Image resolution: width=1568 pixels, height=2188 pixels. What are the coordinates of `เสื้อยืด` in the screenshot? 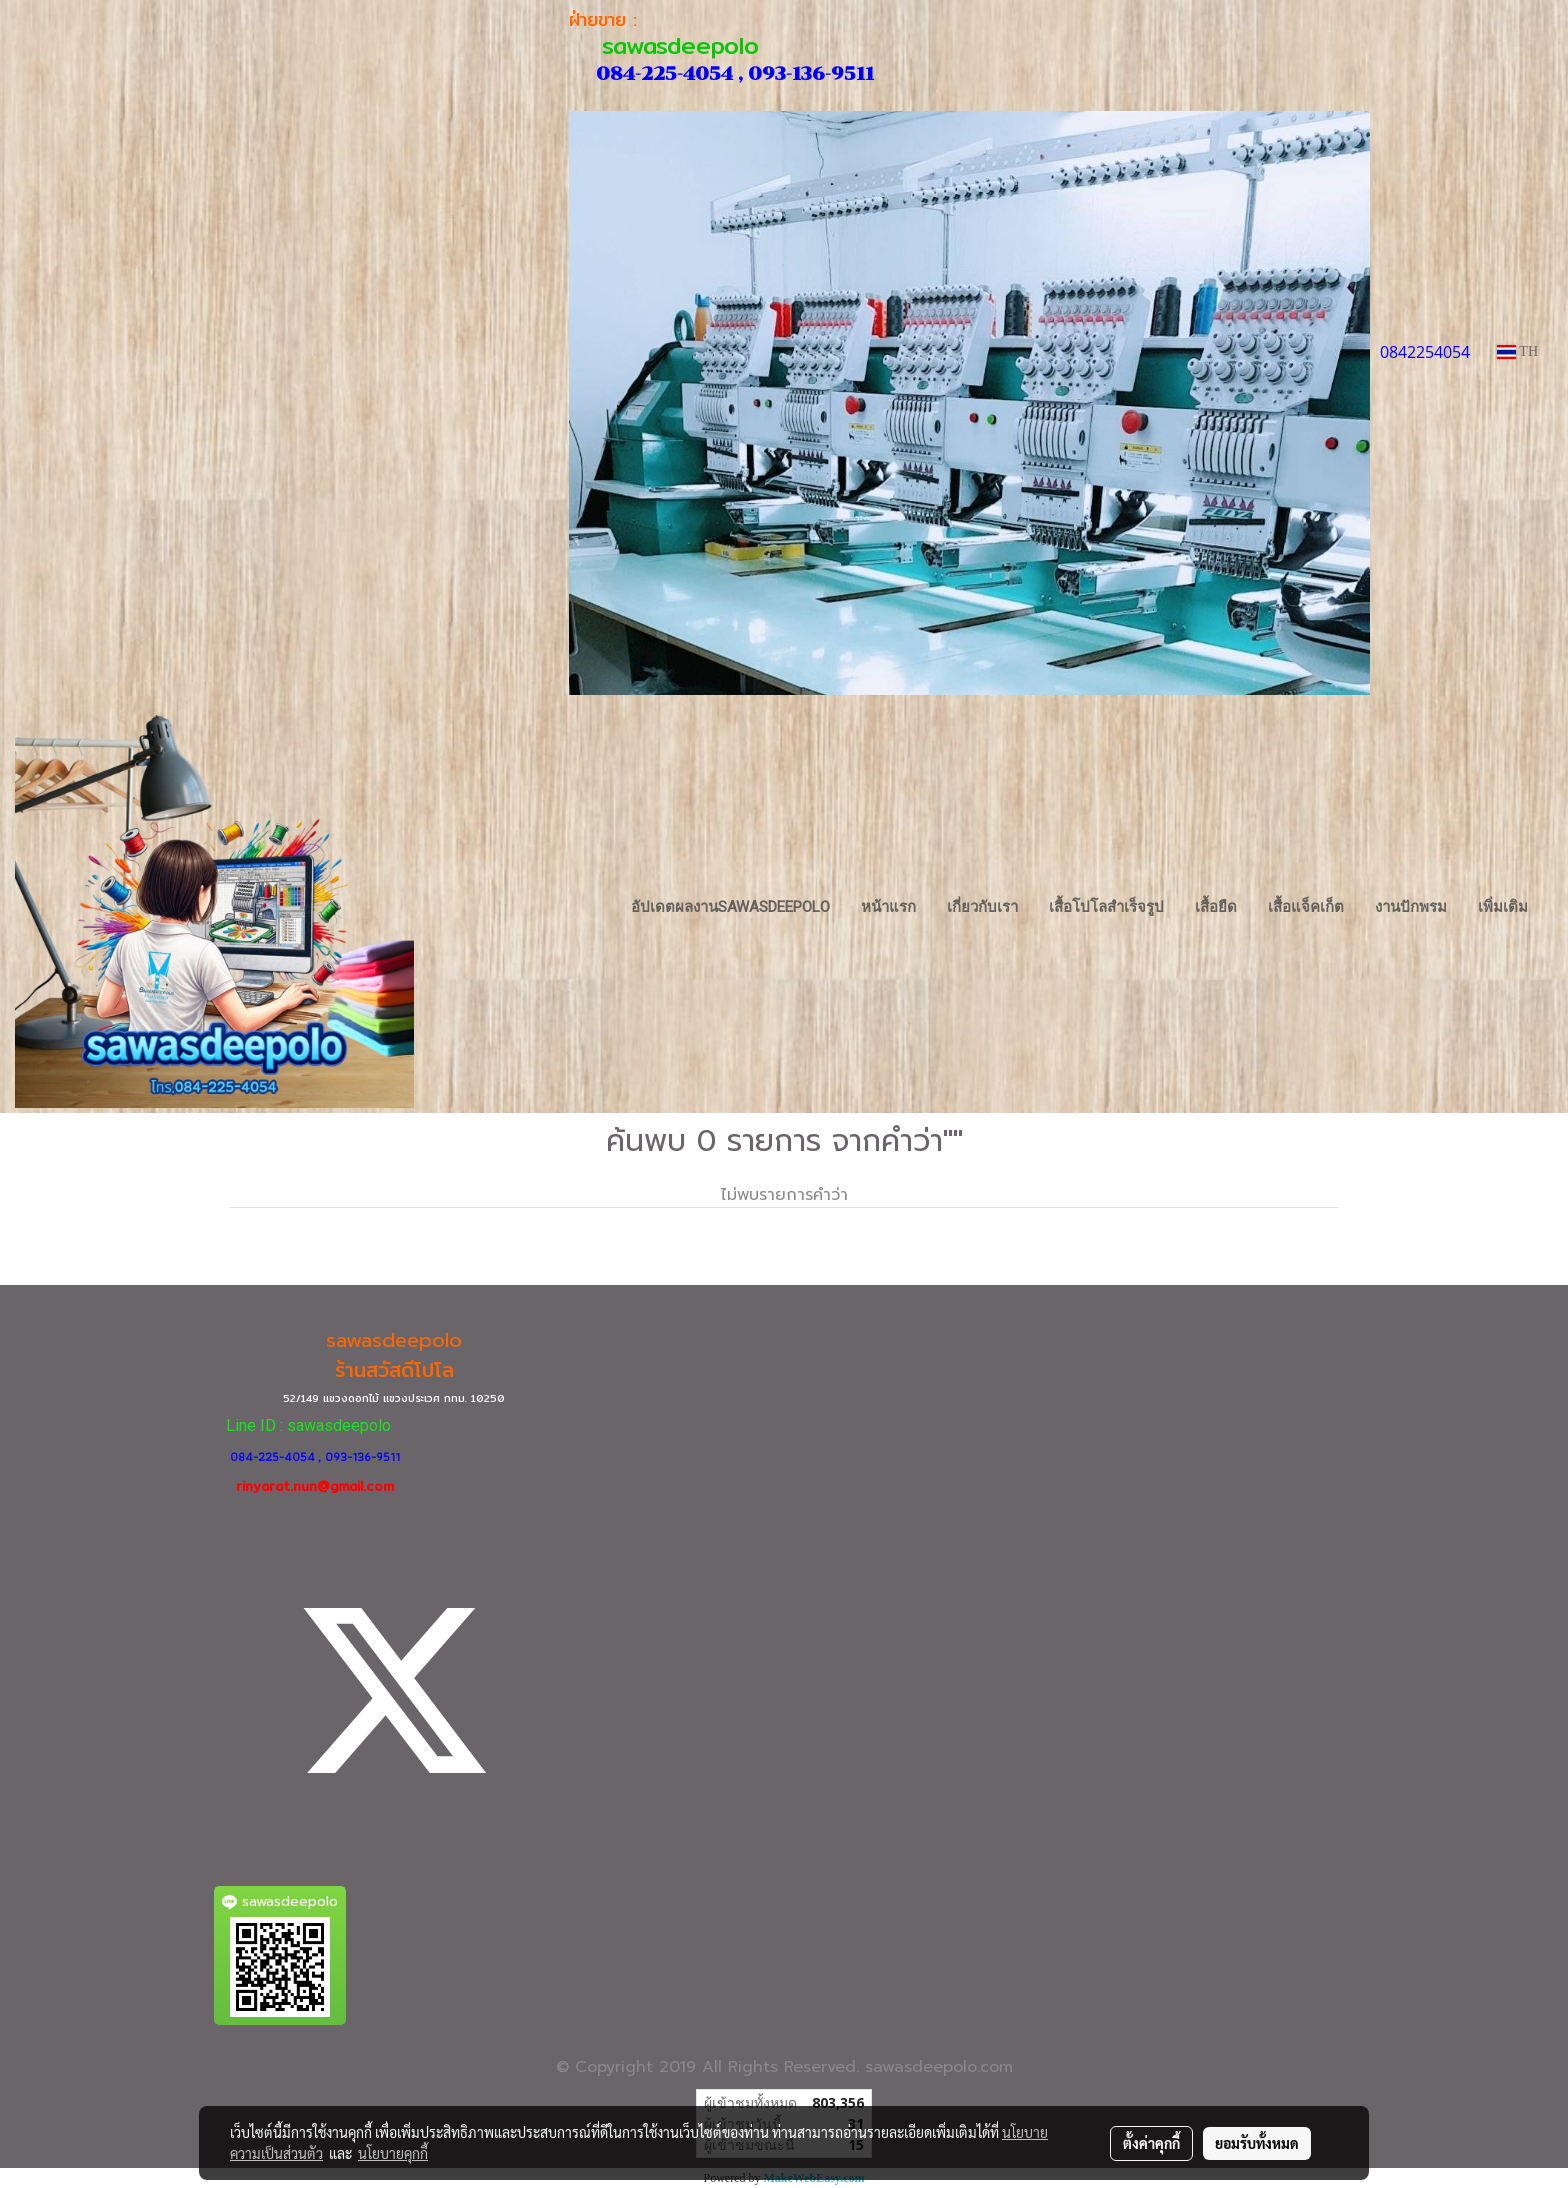 It's located at (1216, 907).